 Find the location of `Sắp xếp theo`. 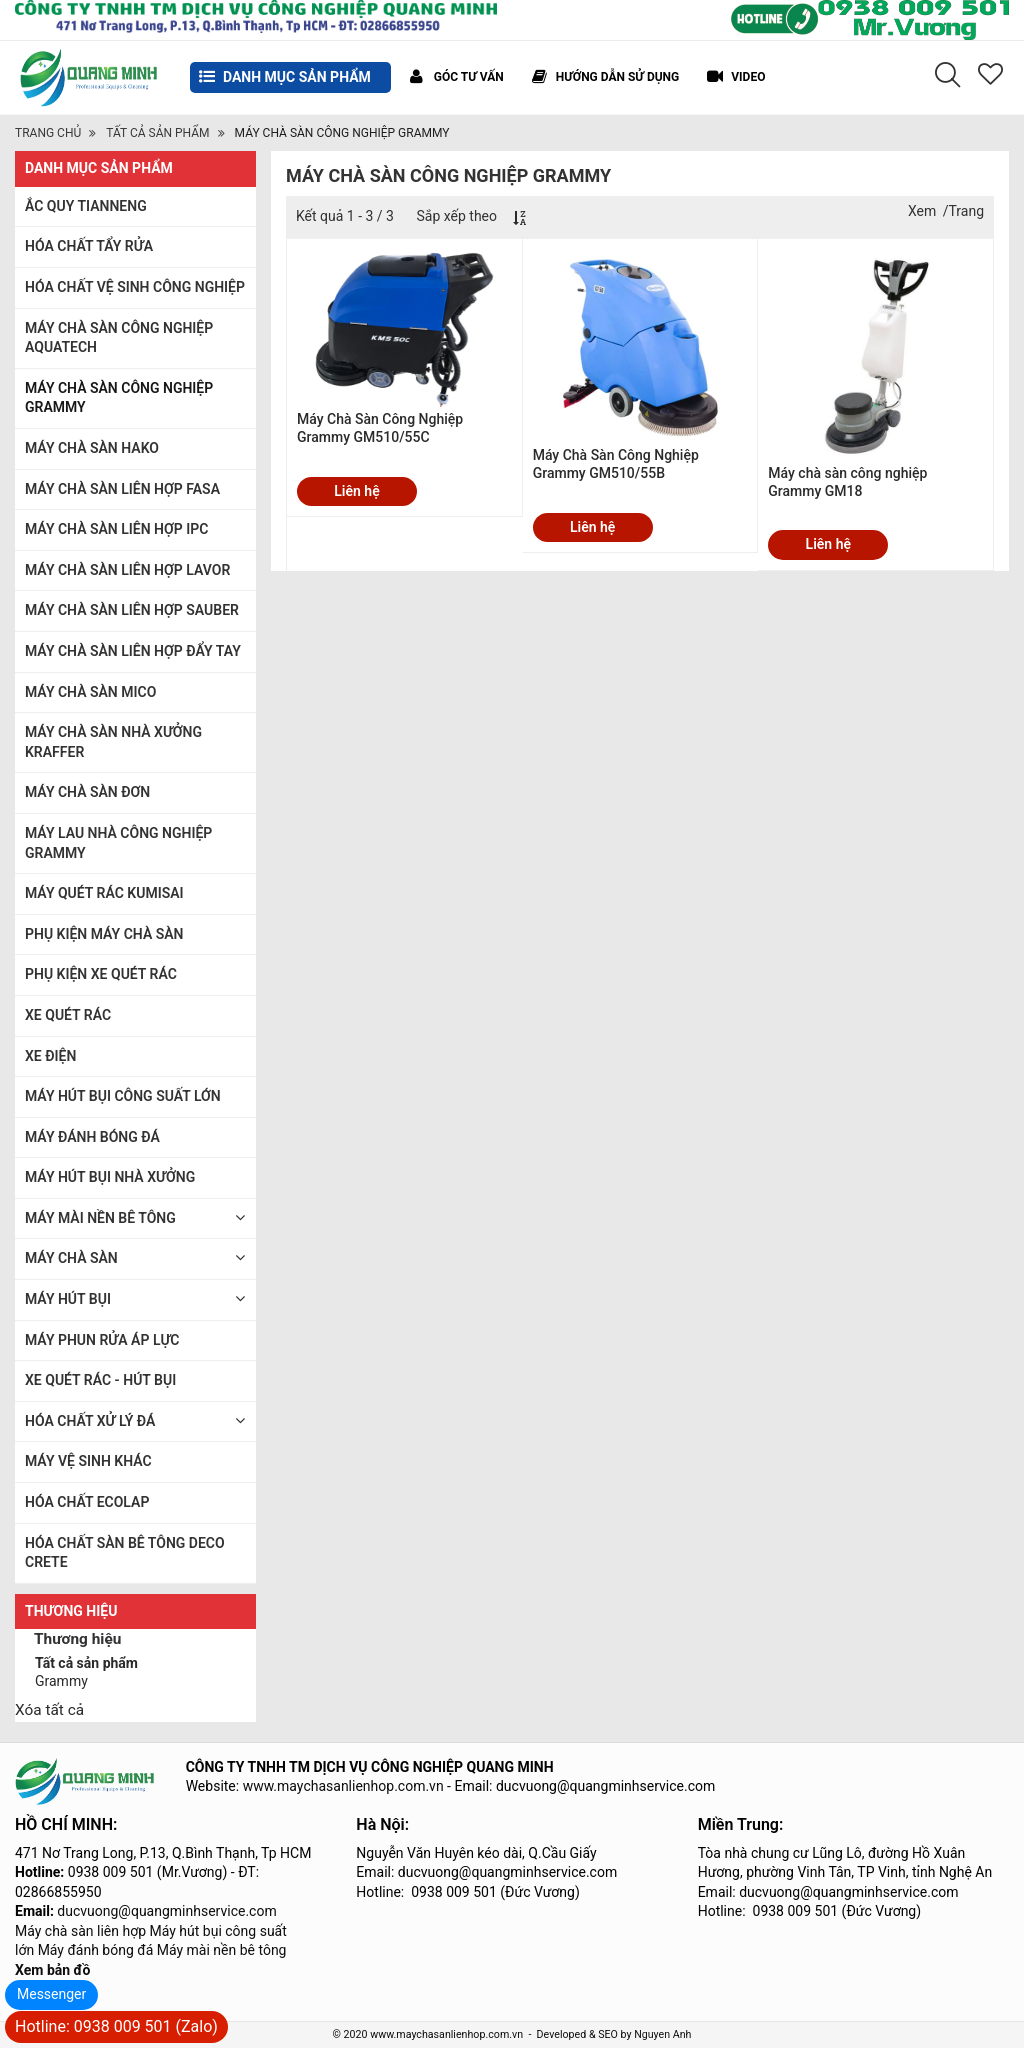

Sắp xếp theo is located at coordinates (456, 216).